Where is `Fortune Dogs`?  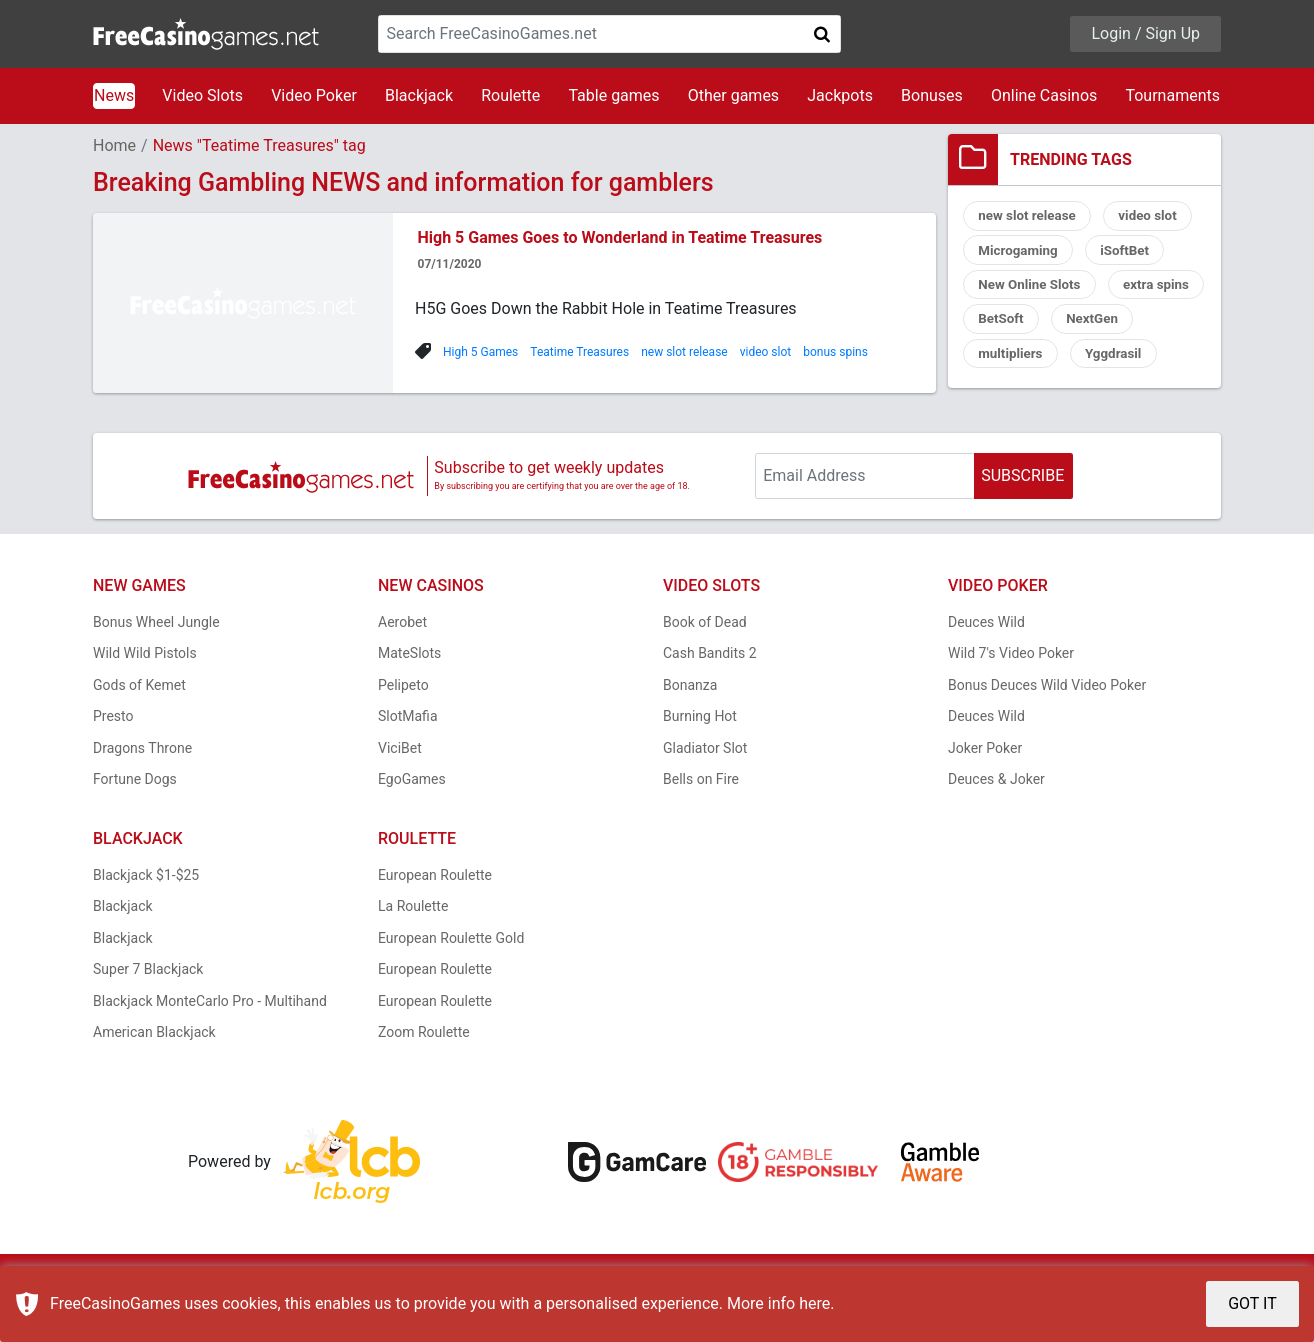 Fortune Dogs is located at coordinates (135, 823).